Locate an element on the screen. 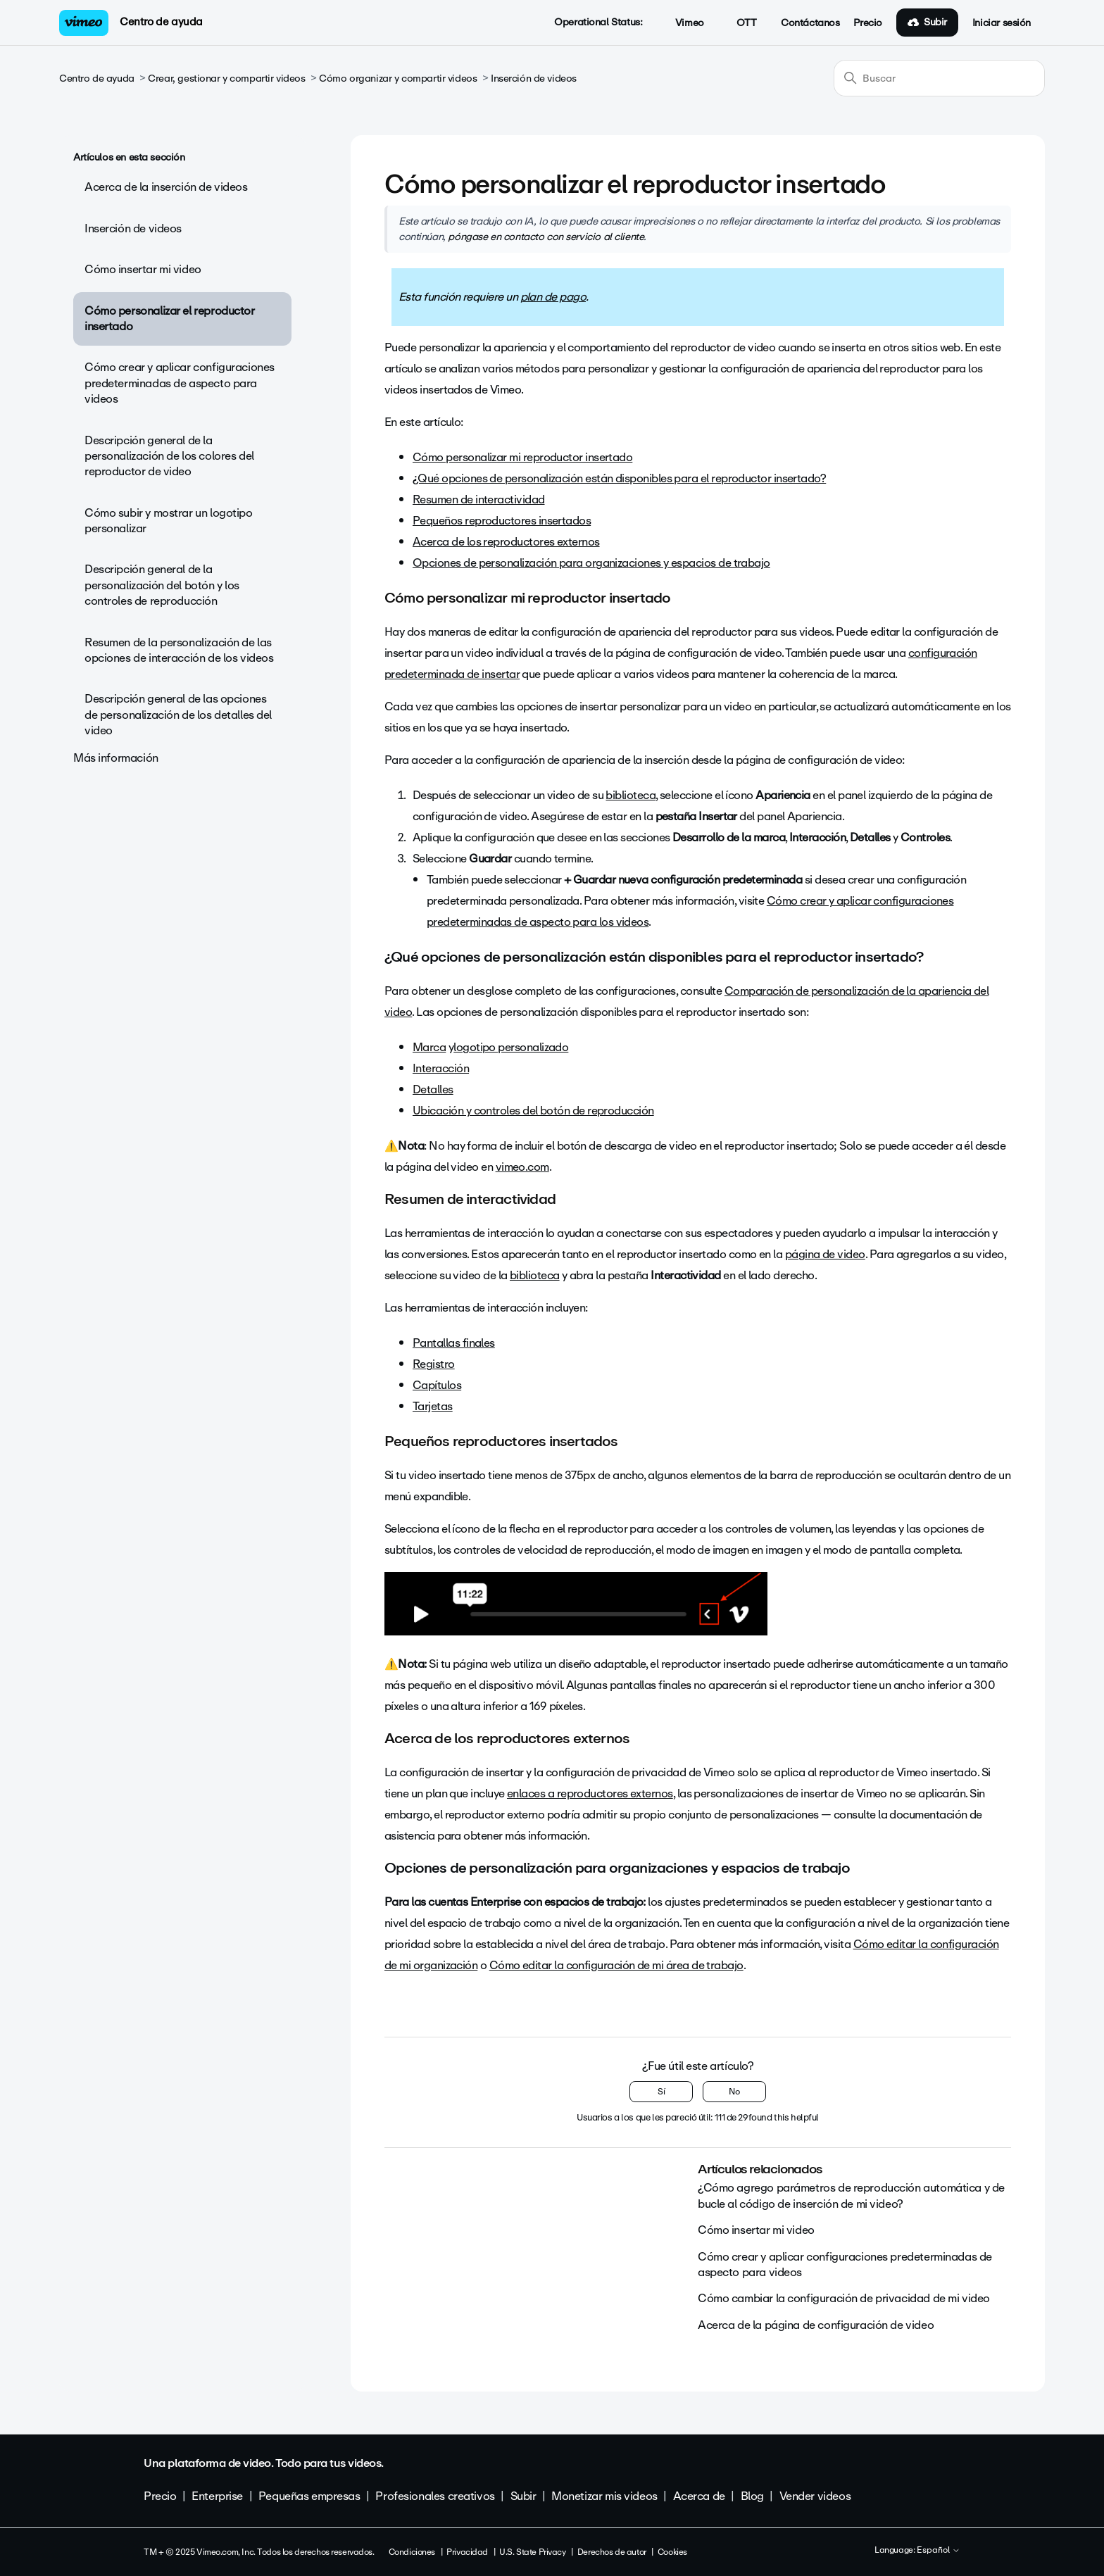  ¿Cómo agrego parámetros de reproducción automática y de bucle al código de inserción de mi video? is located at coordinates (851, 2195).